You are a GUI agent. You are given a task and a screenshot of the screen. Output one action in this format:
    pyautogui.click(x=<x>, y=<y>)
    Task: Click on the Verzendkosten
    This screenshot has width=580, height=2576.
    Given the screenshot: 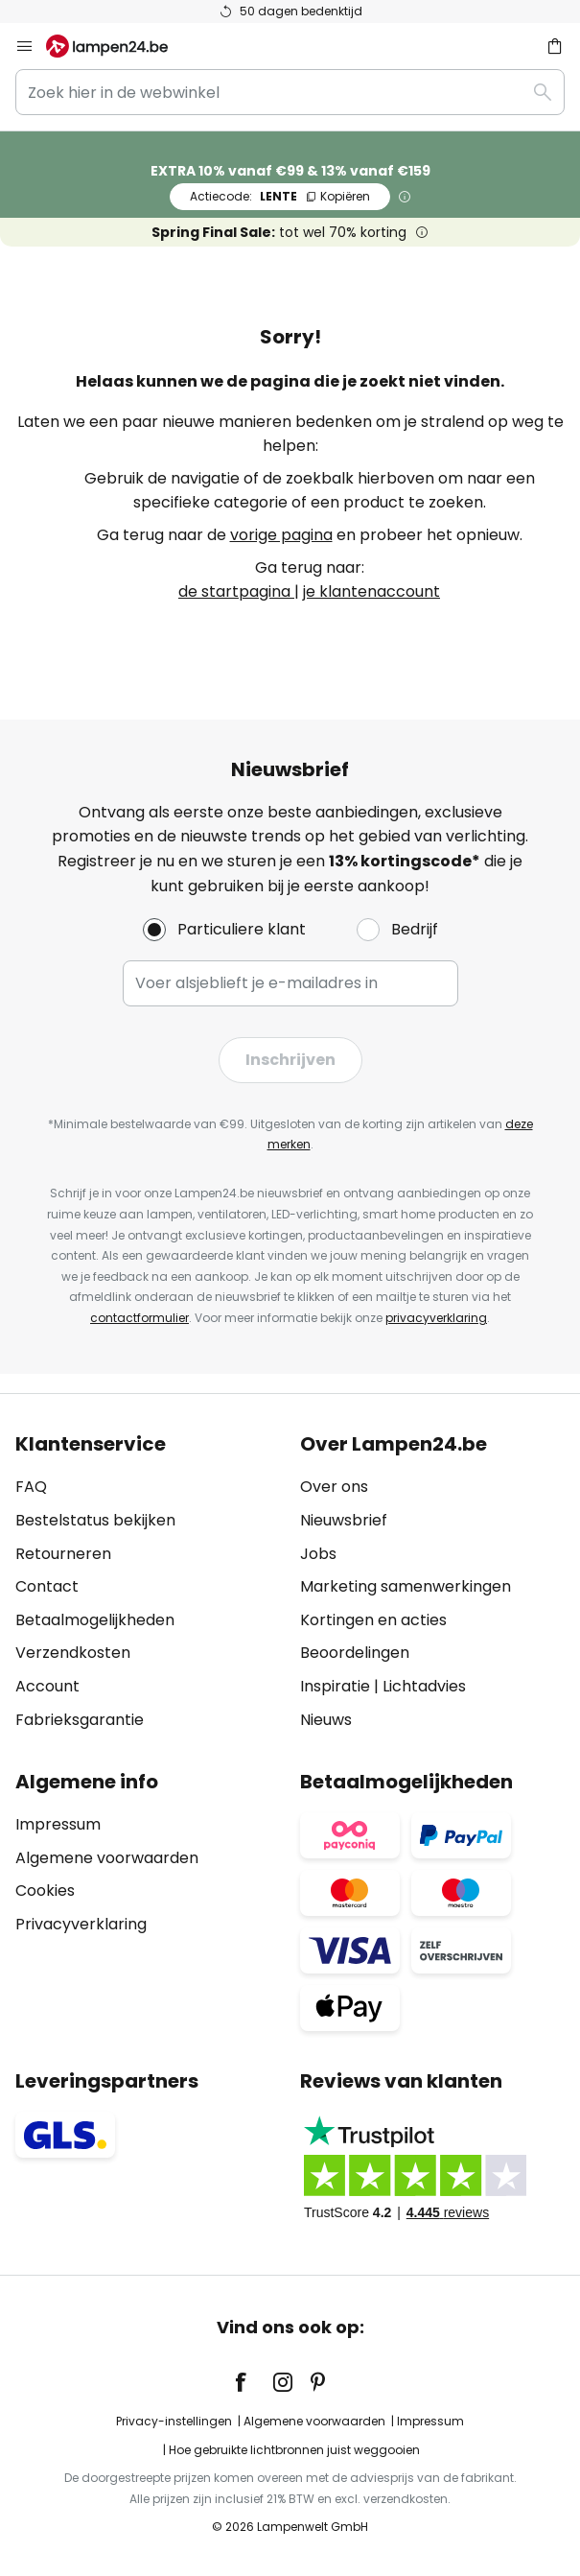 What is the action you would take?
    pyautogui.click(x=72, y=1653)
    